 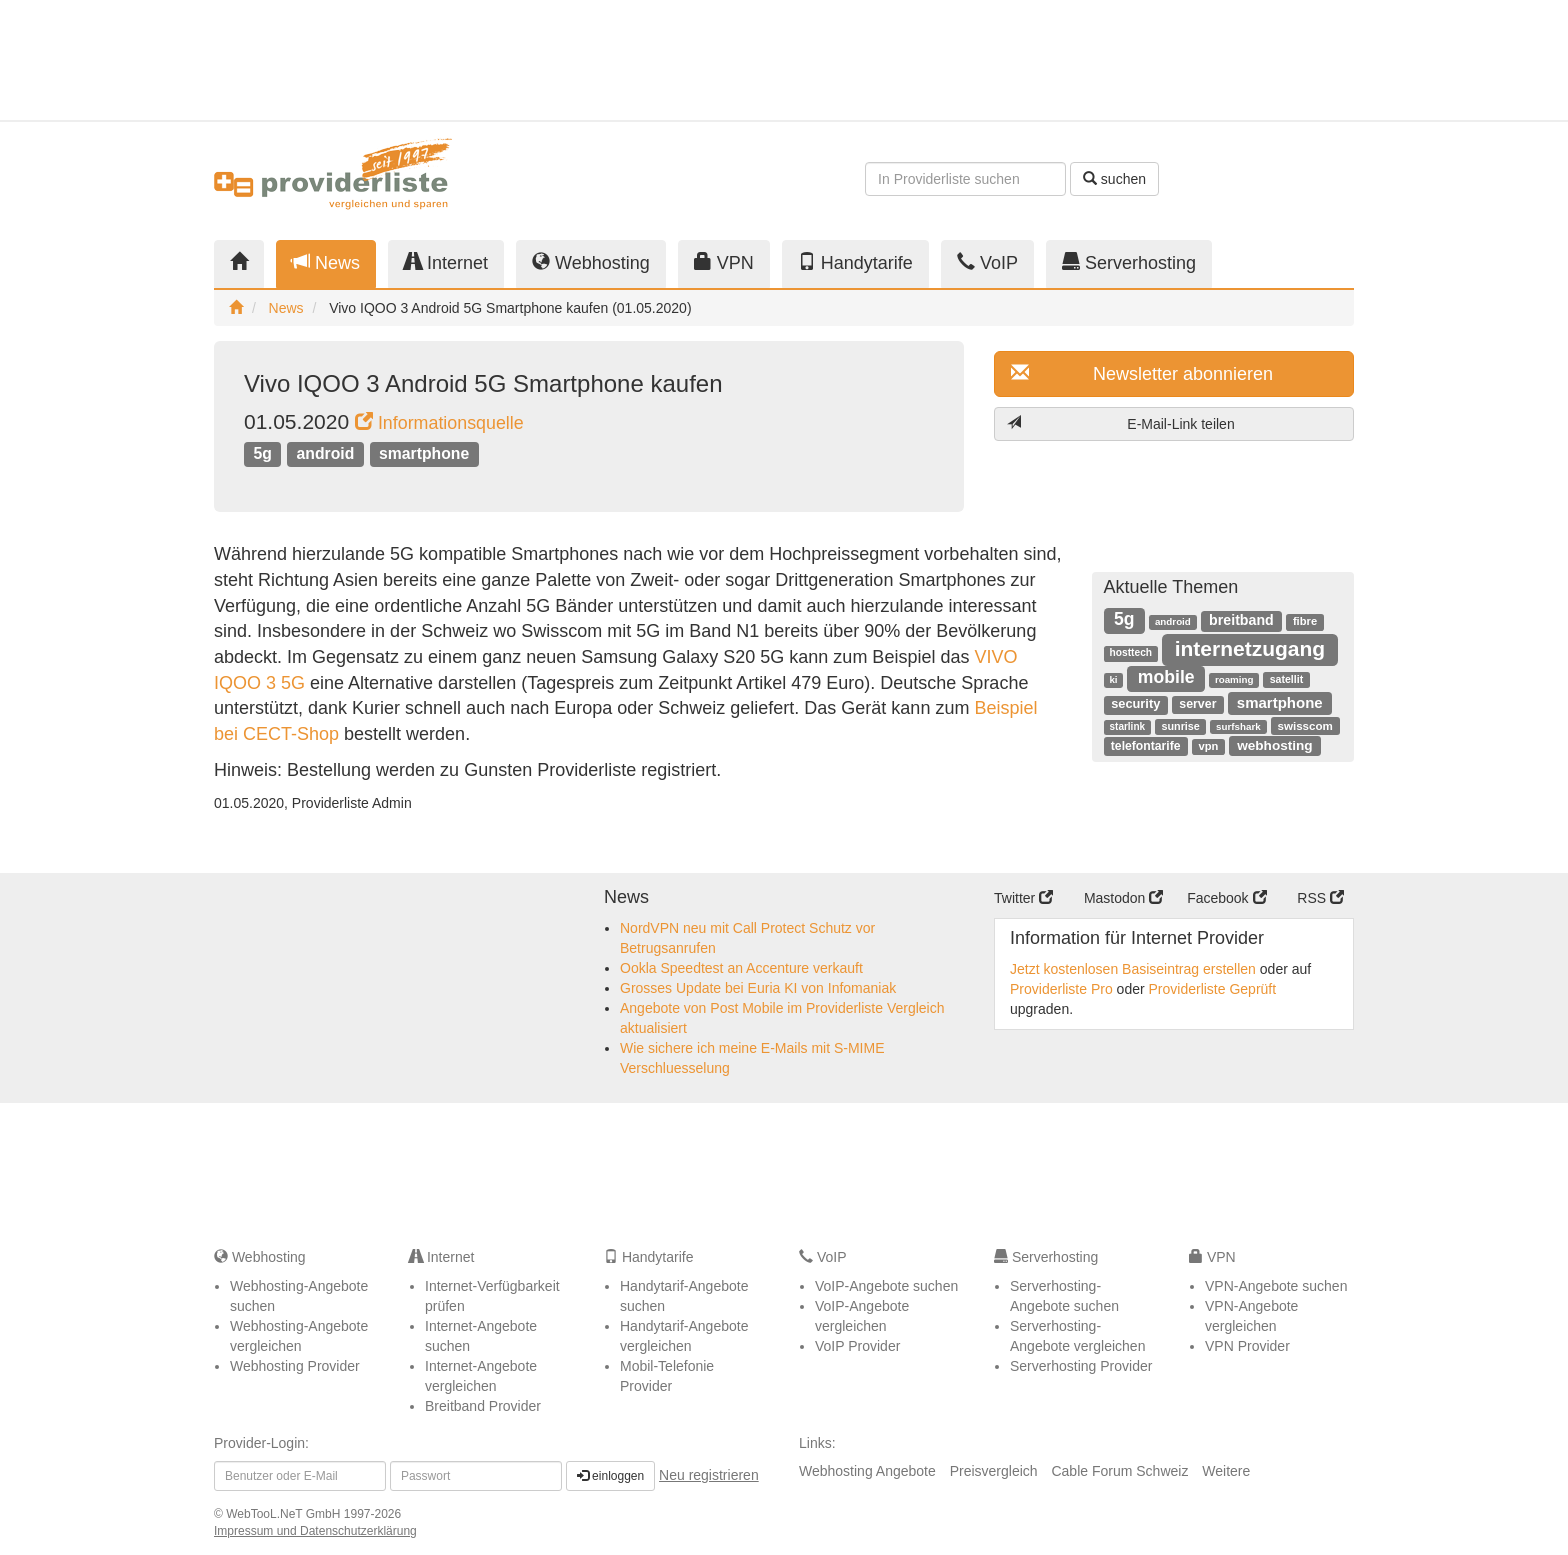 What do you see at coordinates (315, 1531) in the screenshot?
I see `Impressum und Datenschutzerklärung` at bounding box center [315, 1531].